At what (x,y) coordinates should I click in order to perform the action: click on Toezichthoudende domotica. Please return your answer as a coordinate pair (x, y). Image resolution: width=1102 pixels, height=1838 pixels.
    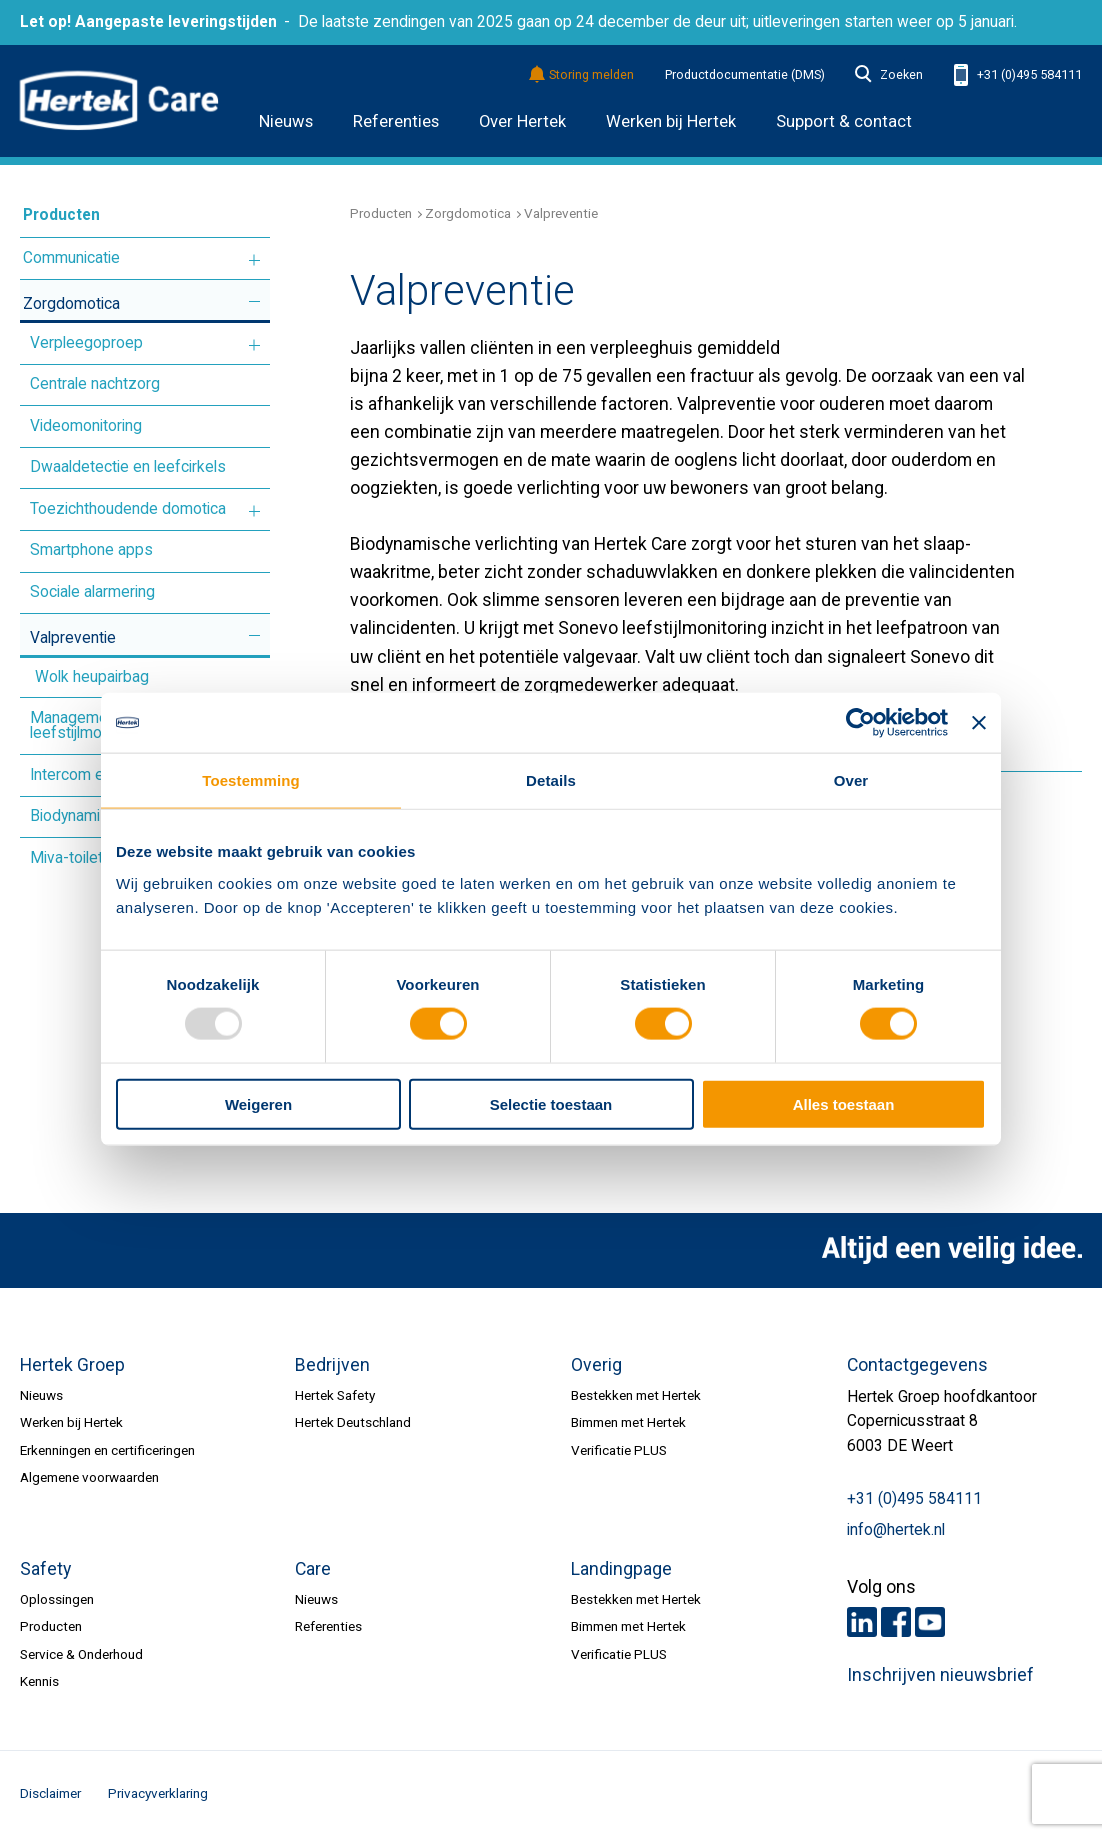
    Looking at the image, I should click on (128, 509).